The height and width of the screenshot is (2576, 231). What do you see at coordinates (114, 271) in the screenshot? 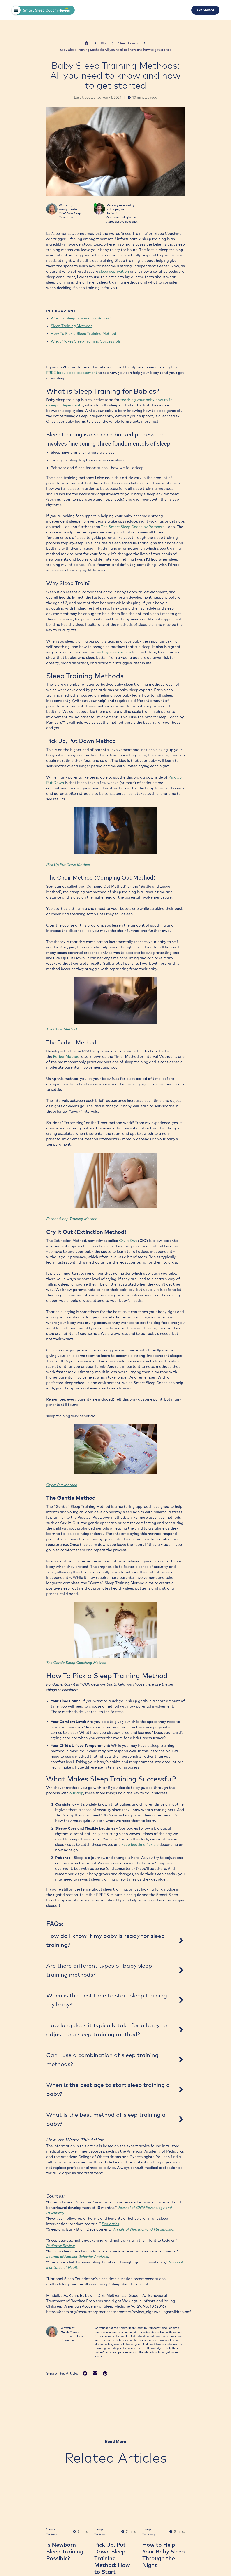
I see `sleep deprivation` at bounding box center [114, 271].